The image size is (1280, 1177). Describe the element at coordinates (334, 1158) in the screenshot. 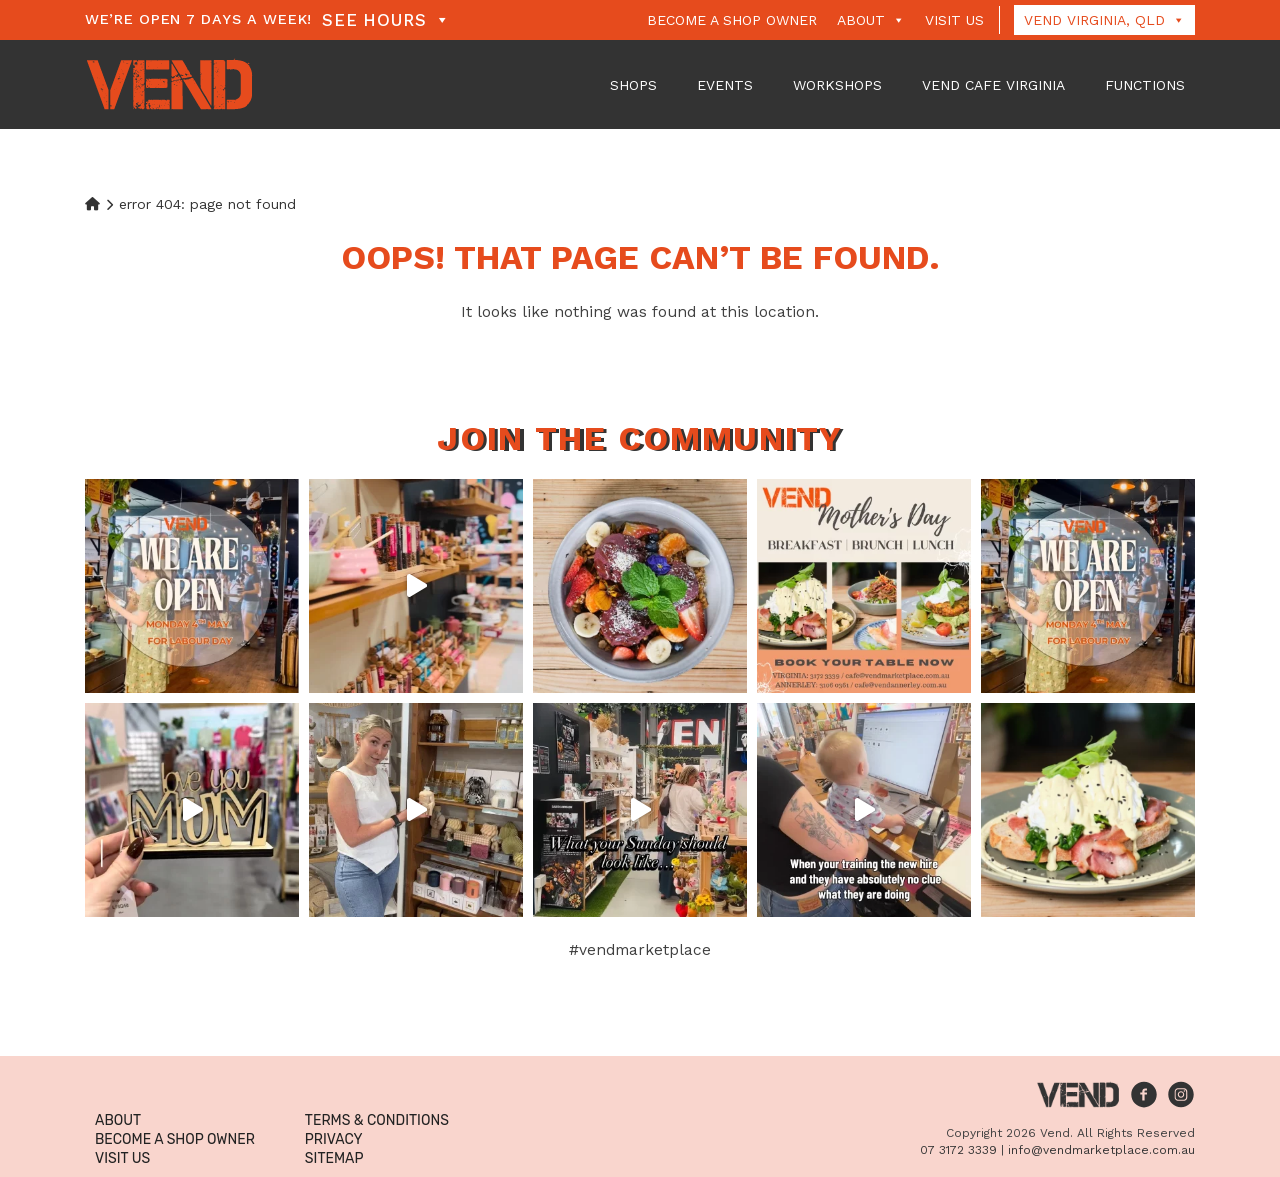

I see `Sitemap` at that location.